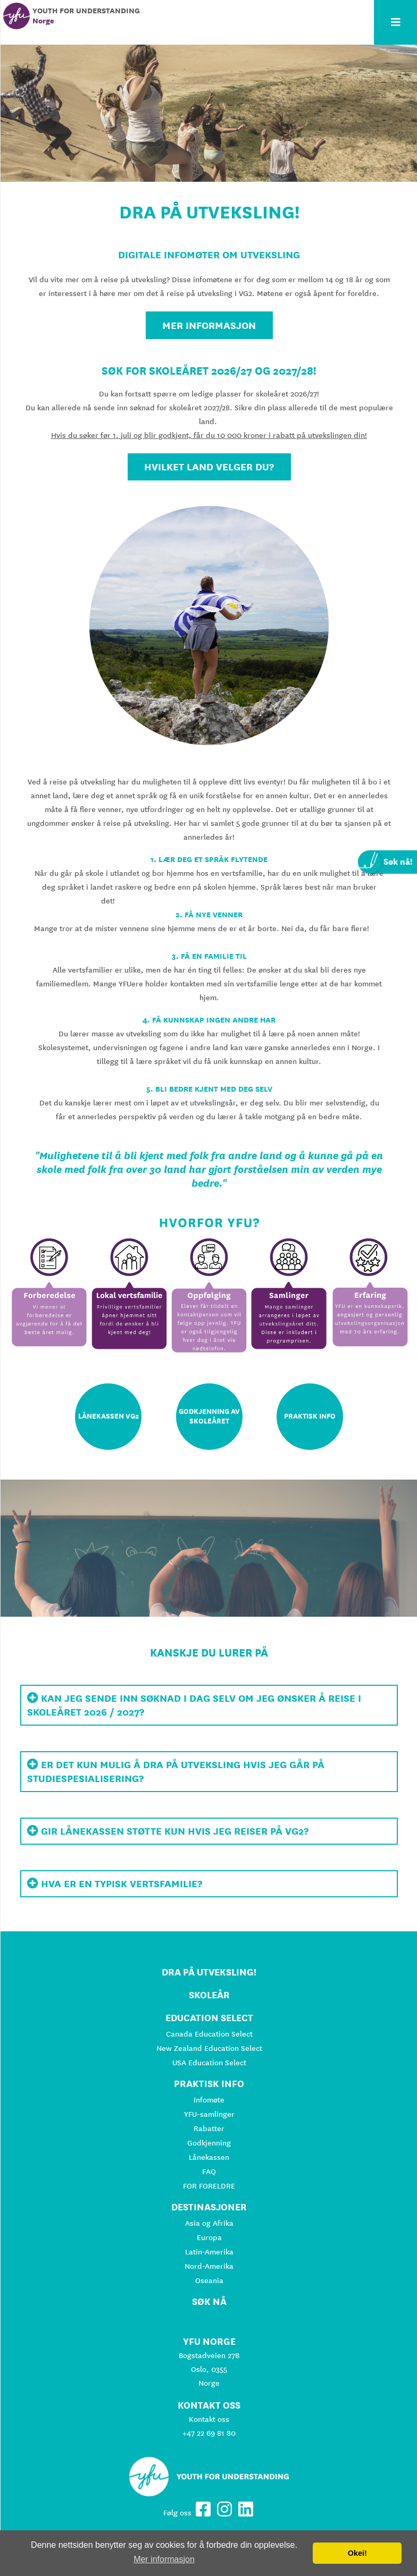 Image resolution: width=417 pixels, height=2576 pixels. Describe the element at coordinates (209, 2186) in the screenshot. I see `FOR FORELDRE` at that location.